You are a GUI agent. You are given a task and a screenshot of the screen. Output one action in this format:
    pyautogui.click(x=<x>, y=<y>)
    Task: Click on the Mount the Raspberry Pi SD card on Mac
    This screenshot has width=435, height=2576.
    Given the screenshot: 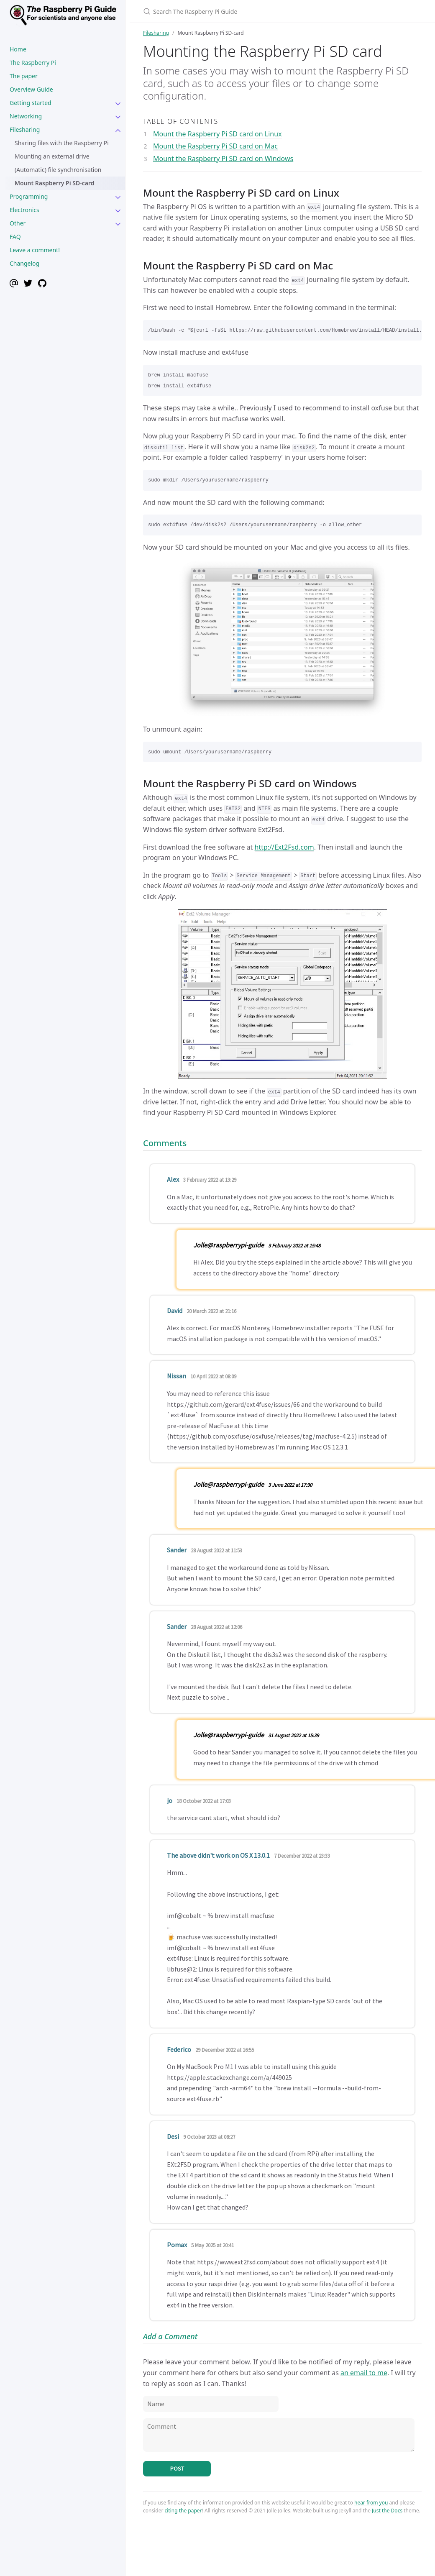 What is the action you would take?
    pyautogui.click(x=215, y=146)
    